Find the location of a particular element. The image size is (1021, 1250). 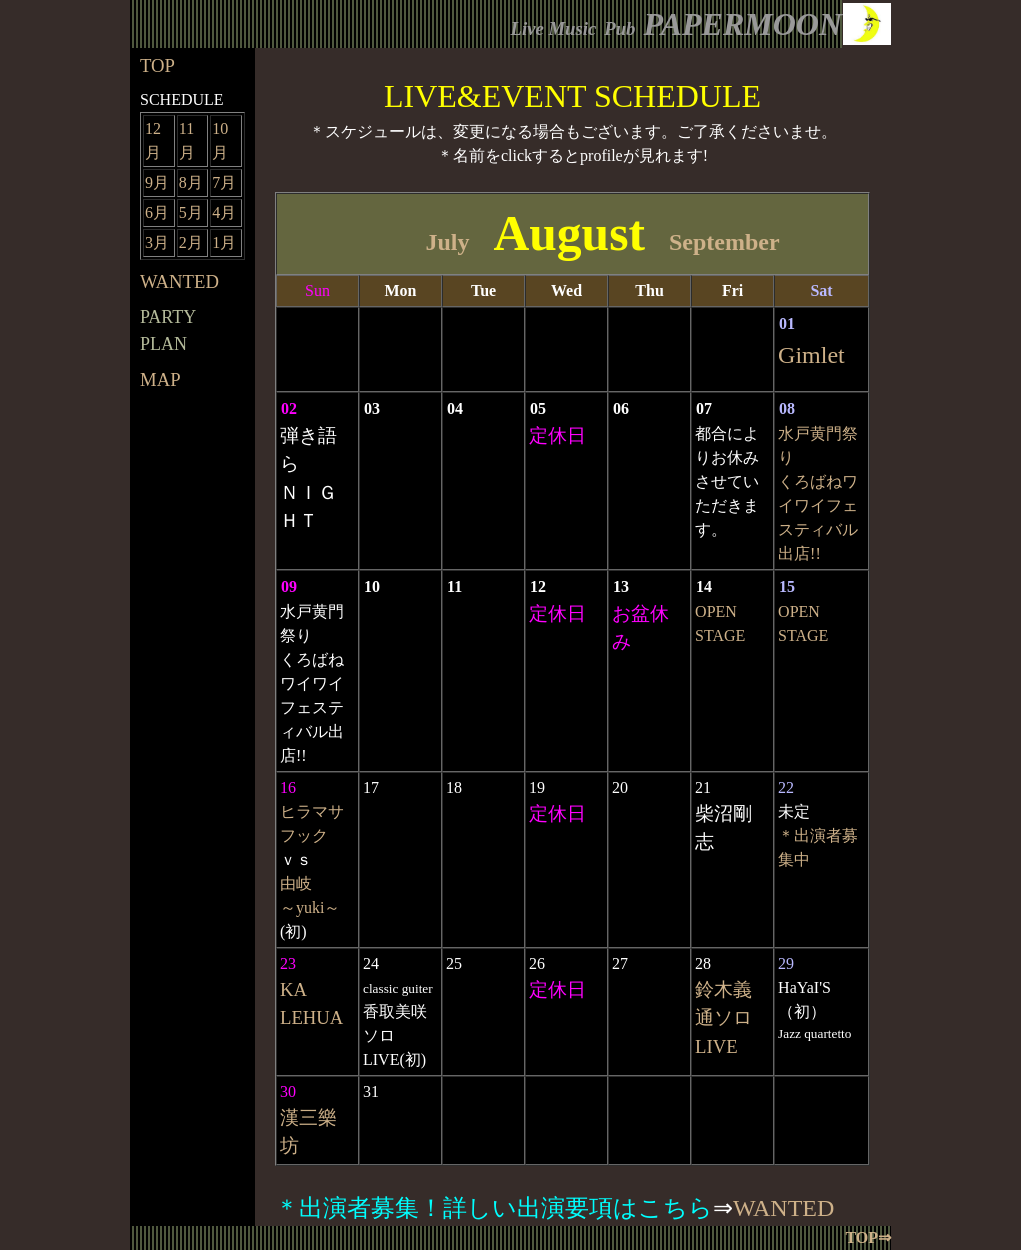

1月 is located at coordinates (224, 242).